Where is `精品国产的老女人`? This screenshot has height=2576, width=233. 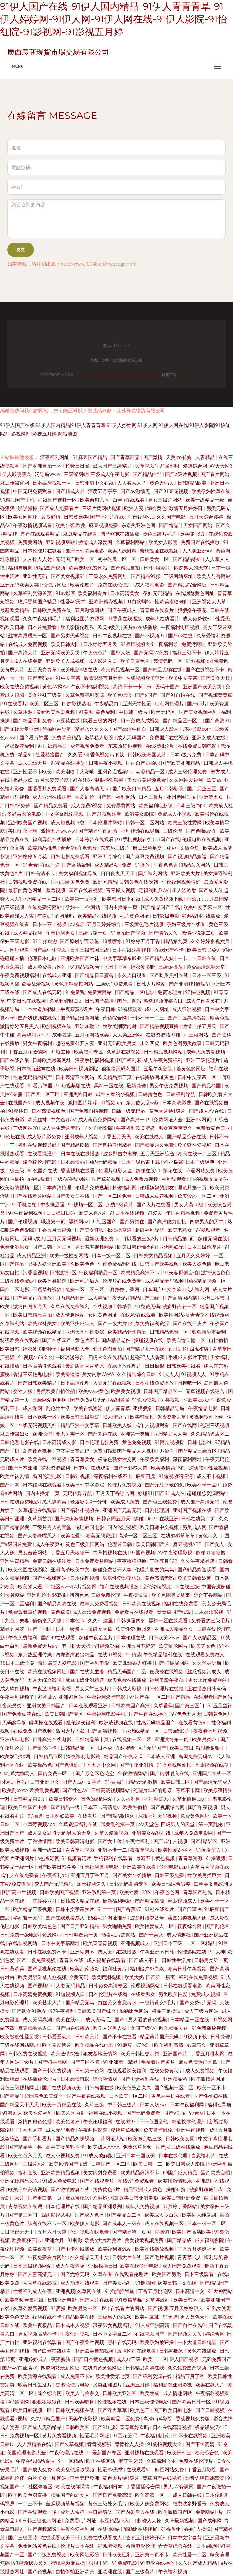
精品国产的老女人 is located at coordinates (71, 2495).